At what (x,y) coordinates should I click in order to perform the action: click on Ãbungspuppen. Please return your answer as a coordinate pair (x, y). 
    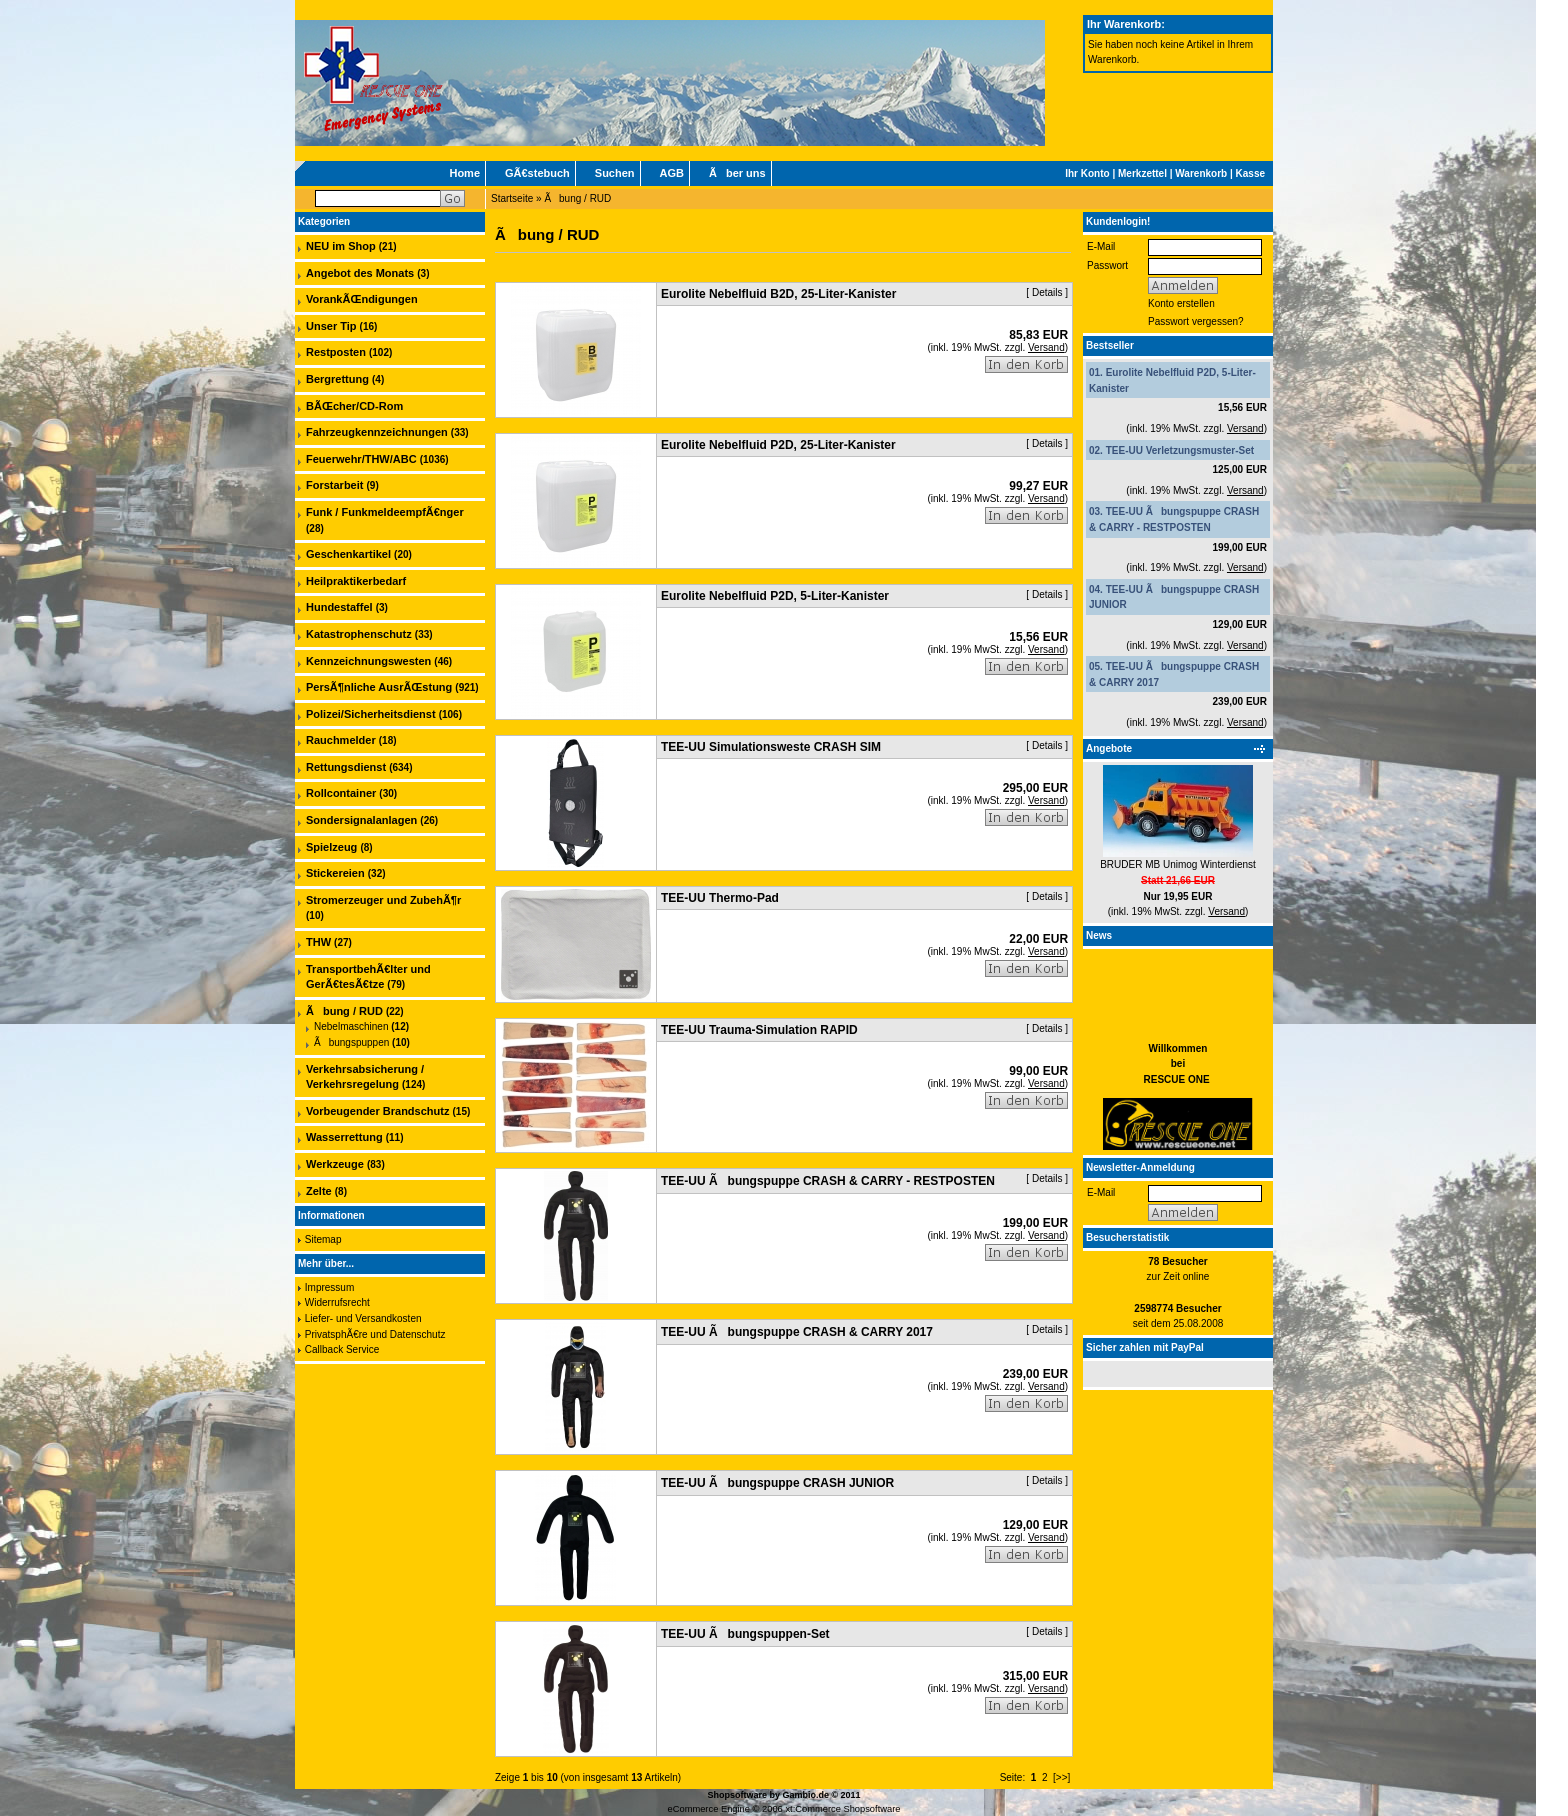
    Looking at the image, I should click on (351, 1042).